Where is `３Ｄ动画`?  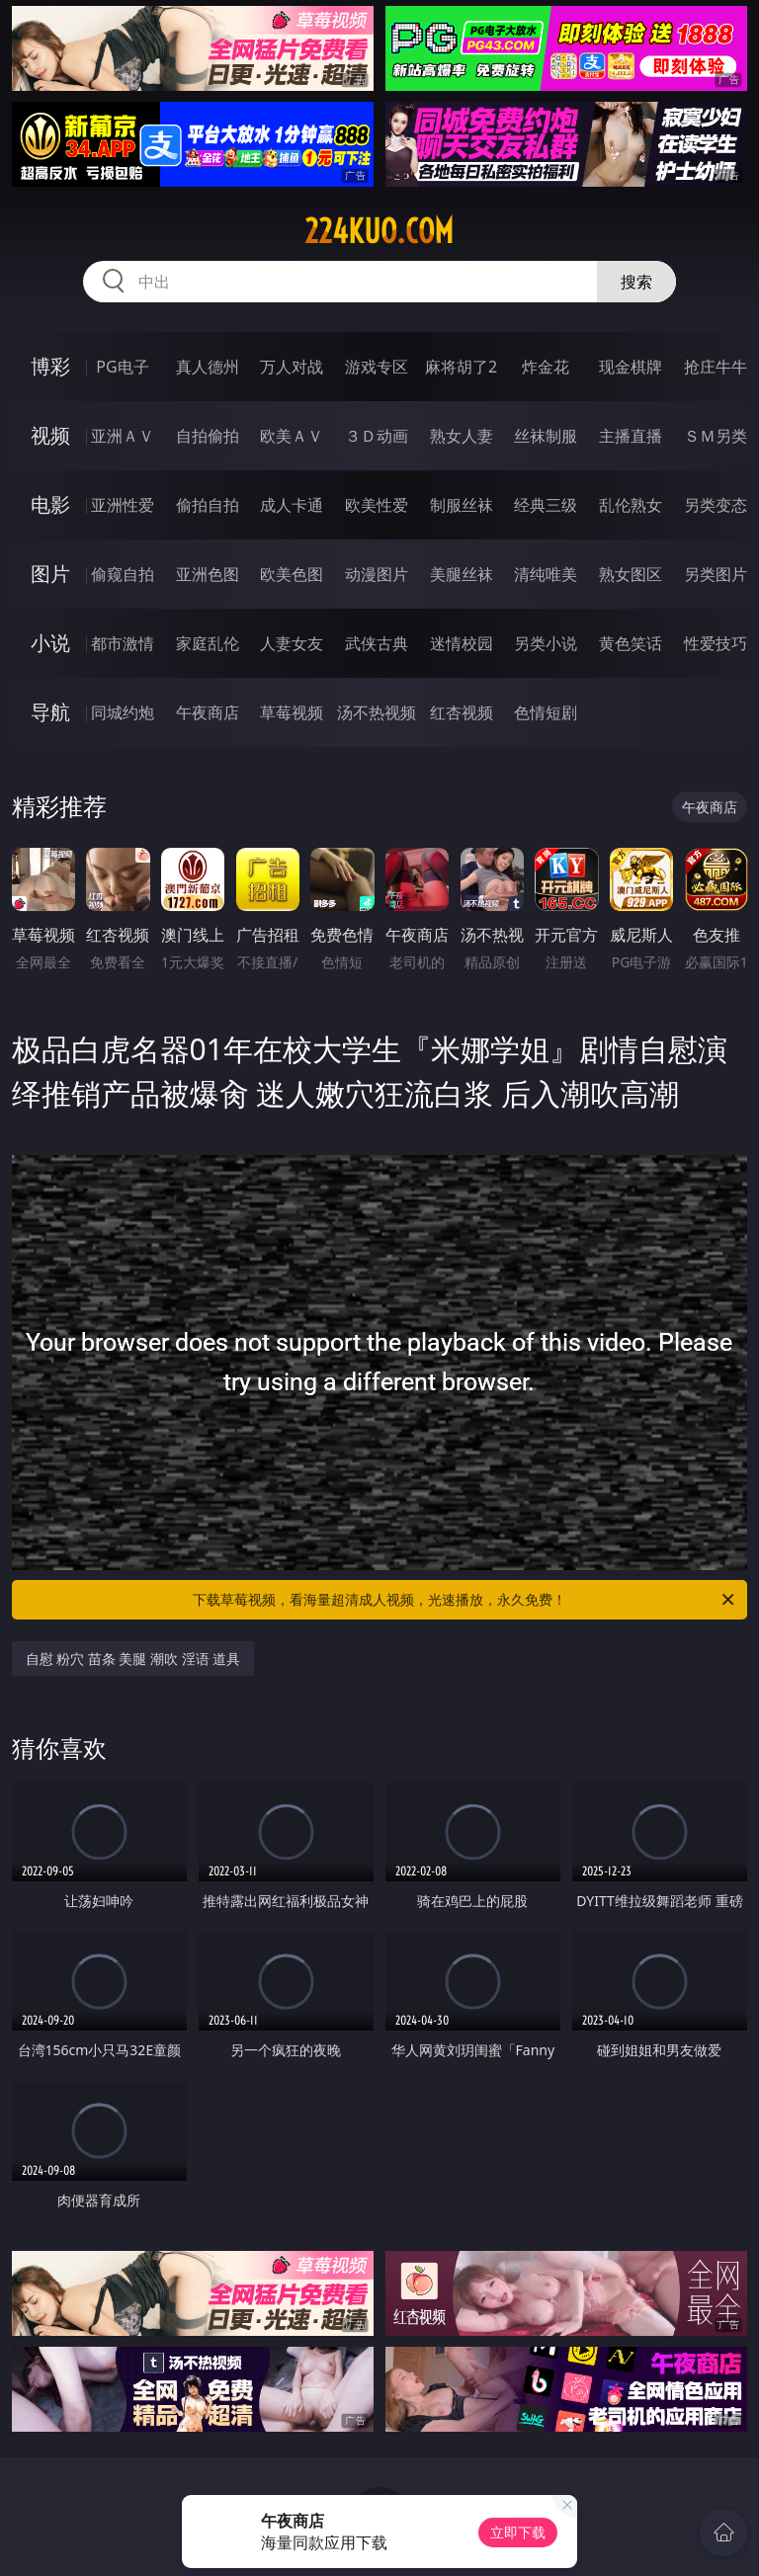
３Ｄ动画 is located at coordinates (376, 436).